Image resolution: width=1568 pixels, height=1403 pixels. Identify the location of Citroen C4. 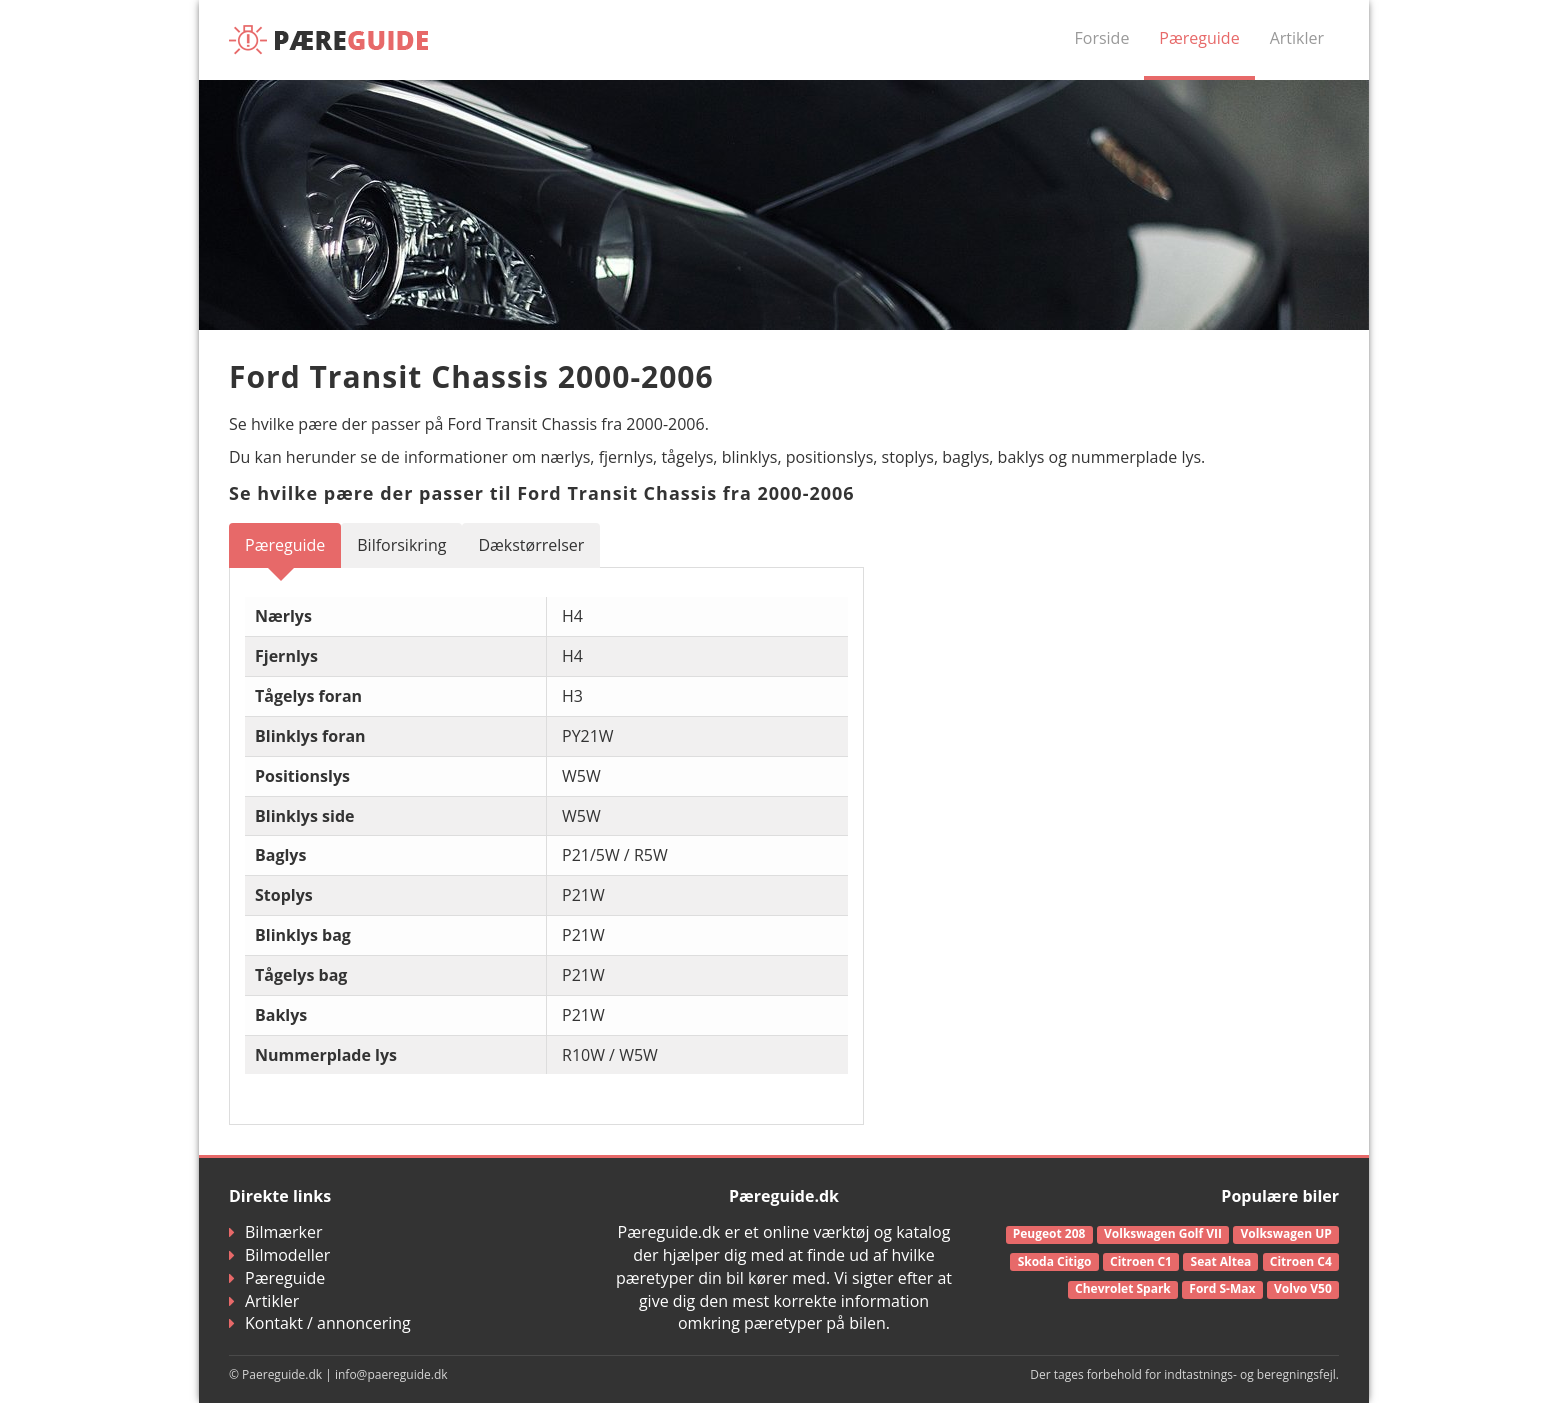
(1301, 1261).